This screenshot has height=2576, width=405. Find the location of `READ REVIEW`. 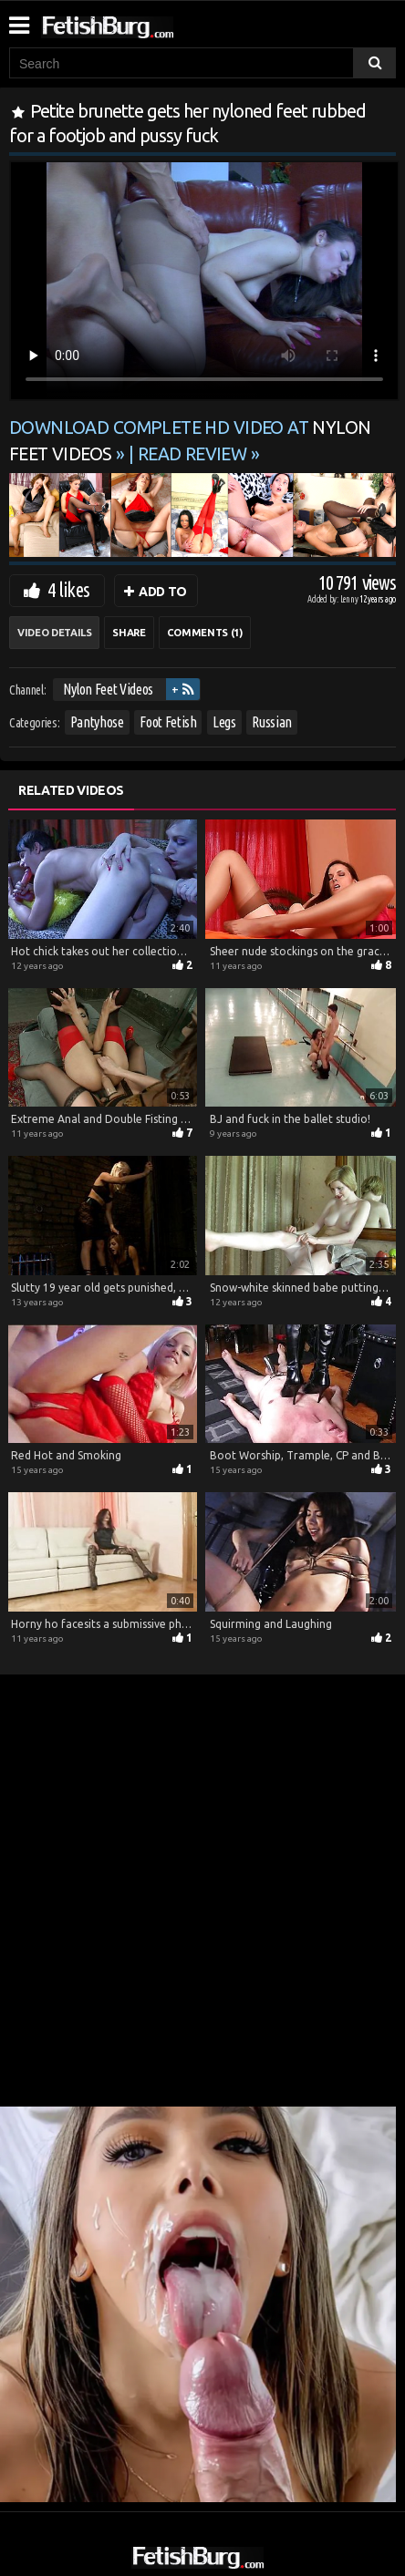

READ REVIEW is located at coordinates (192, 454).